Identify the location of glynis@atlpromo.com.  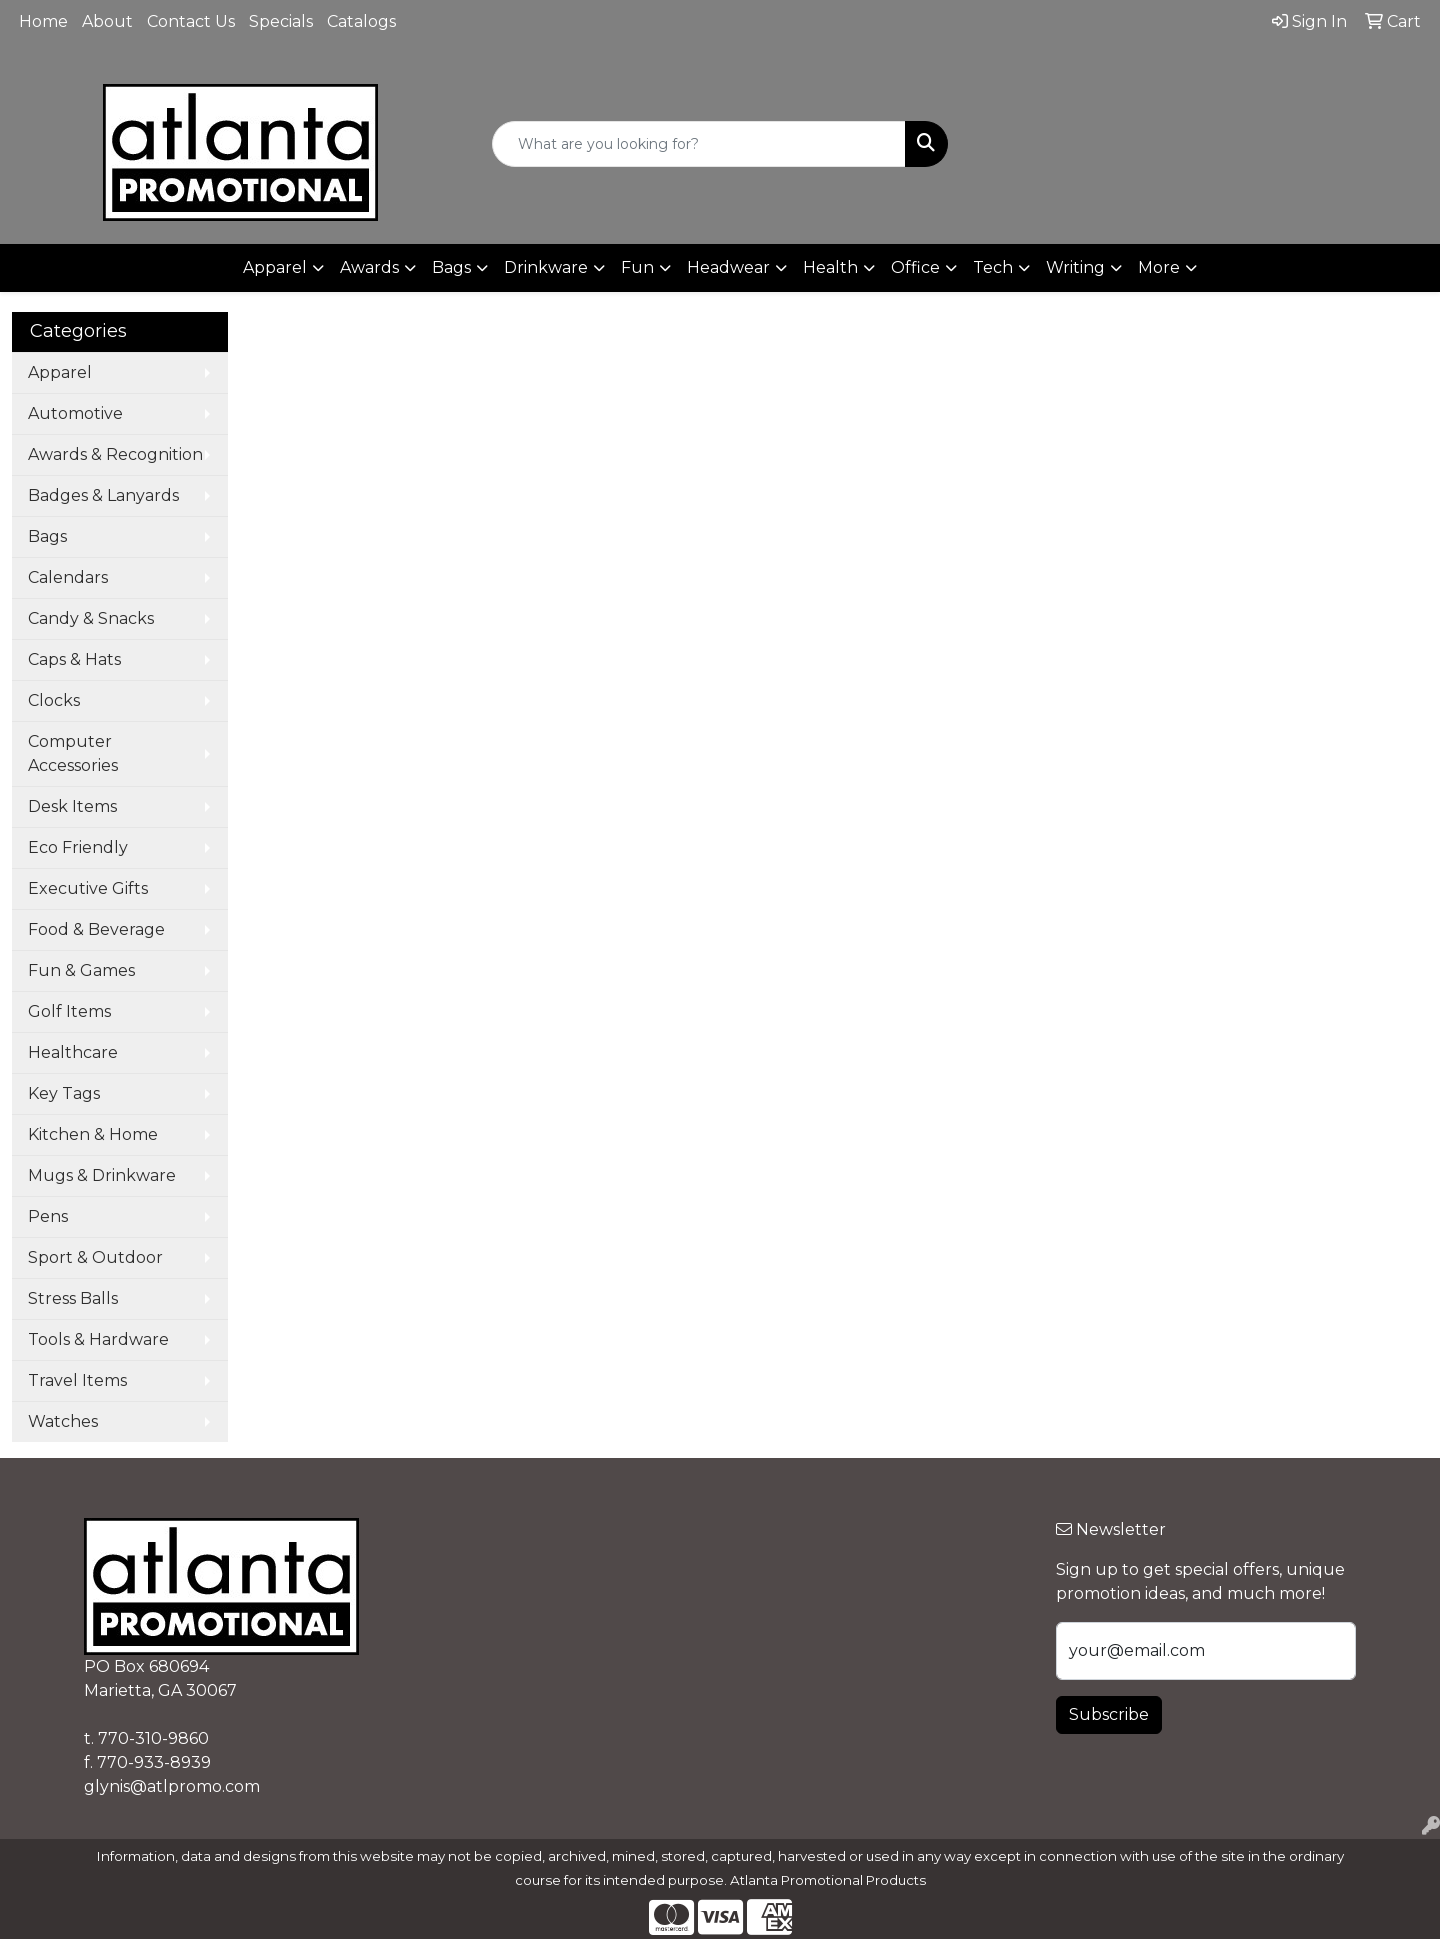
(172, 1786).